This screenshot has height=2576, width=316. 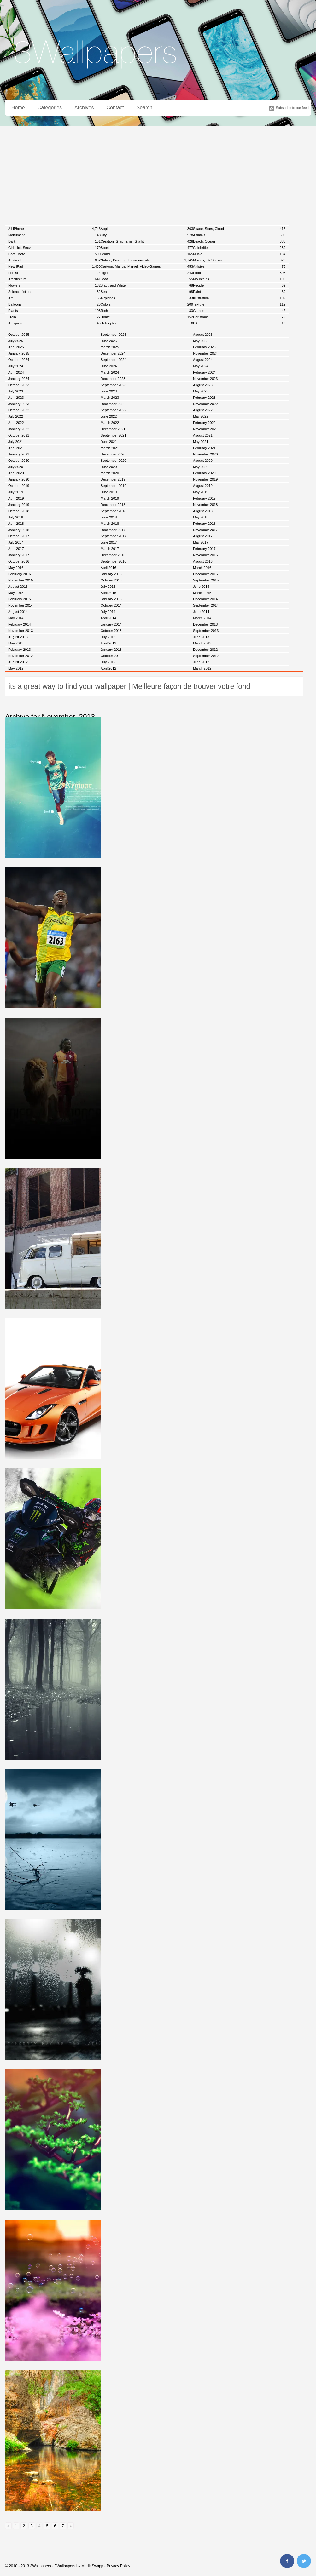 What do you see at coordinates (111, 656) in the screenshot?
I see `October 2012` at bounding box center [111, 656].